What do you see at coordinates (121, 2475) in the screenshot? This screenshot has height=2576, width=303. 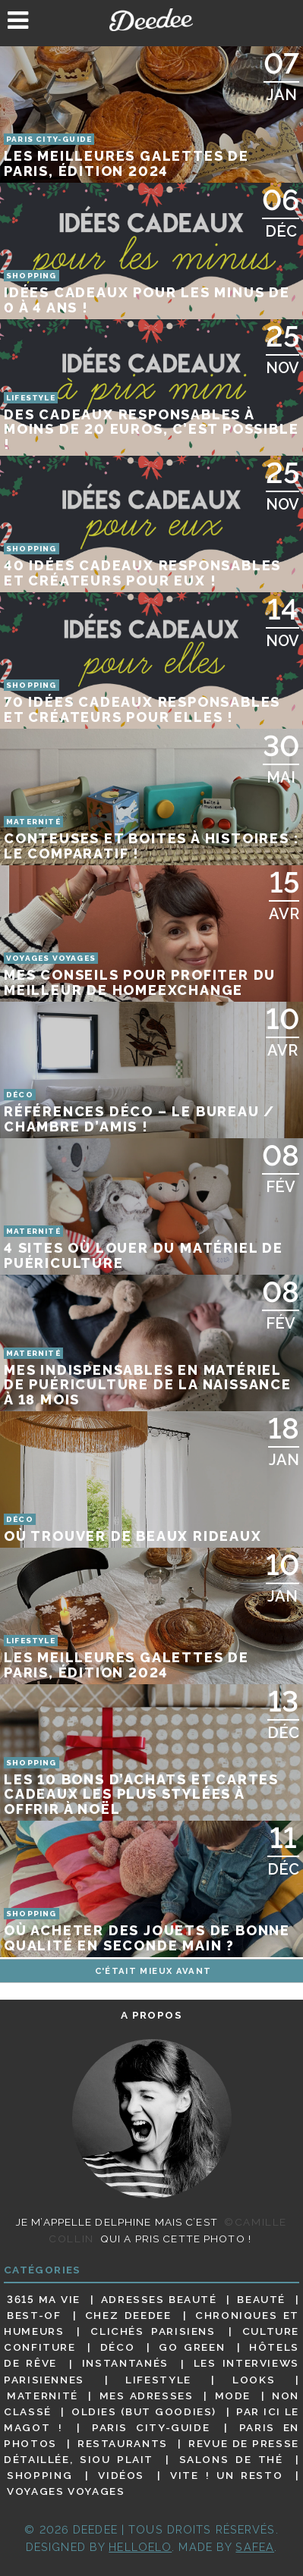 I see `Vidéos` at bounding box center [121, 2475].